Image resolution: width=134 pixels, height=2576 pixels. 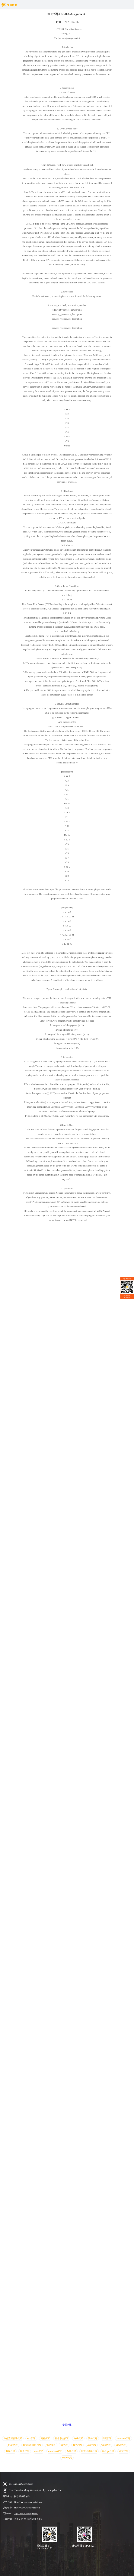 I want to click on tcp代写, so click(x=64, y=2445).